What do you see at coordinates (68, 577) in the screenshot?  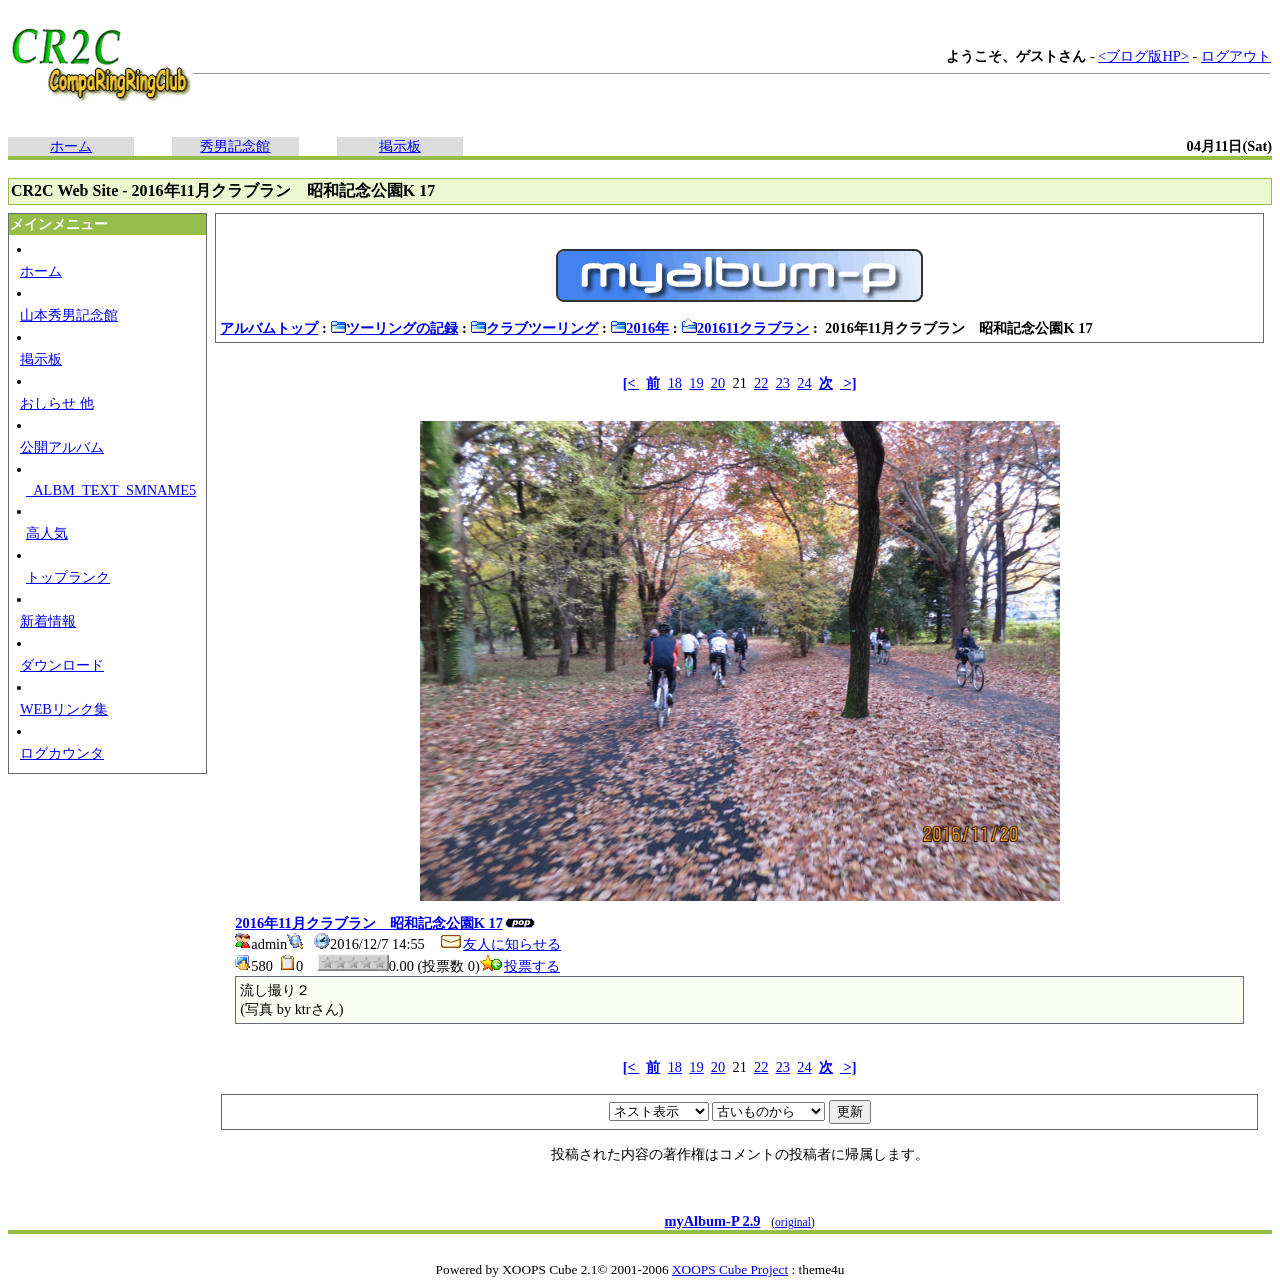 I see `トップランク` at bounding box center [68, 577].